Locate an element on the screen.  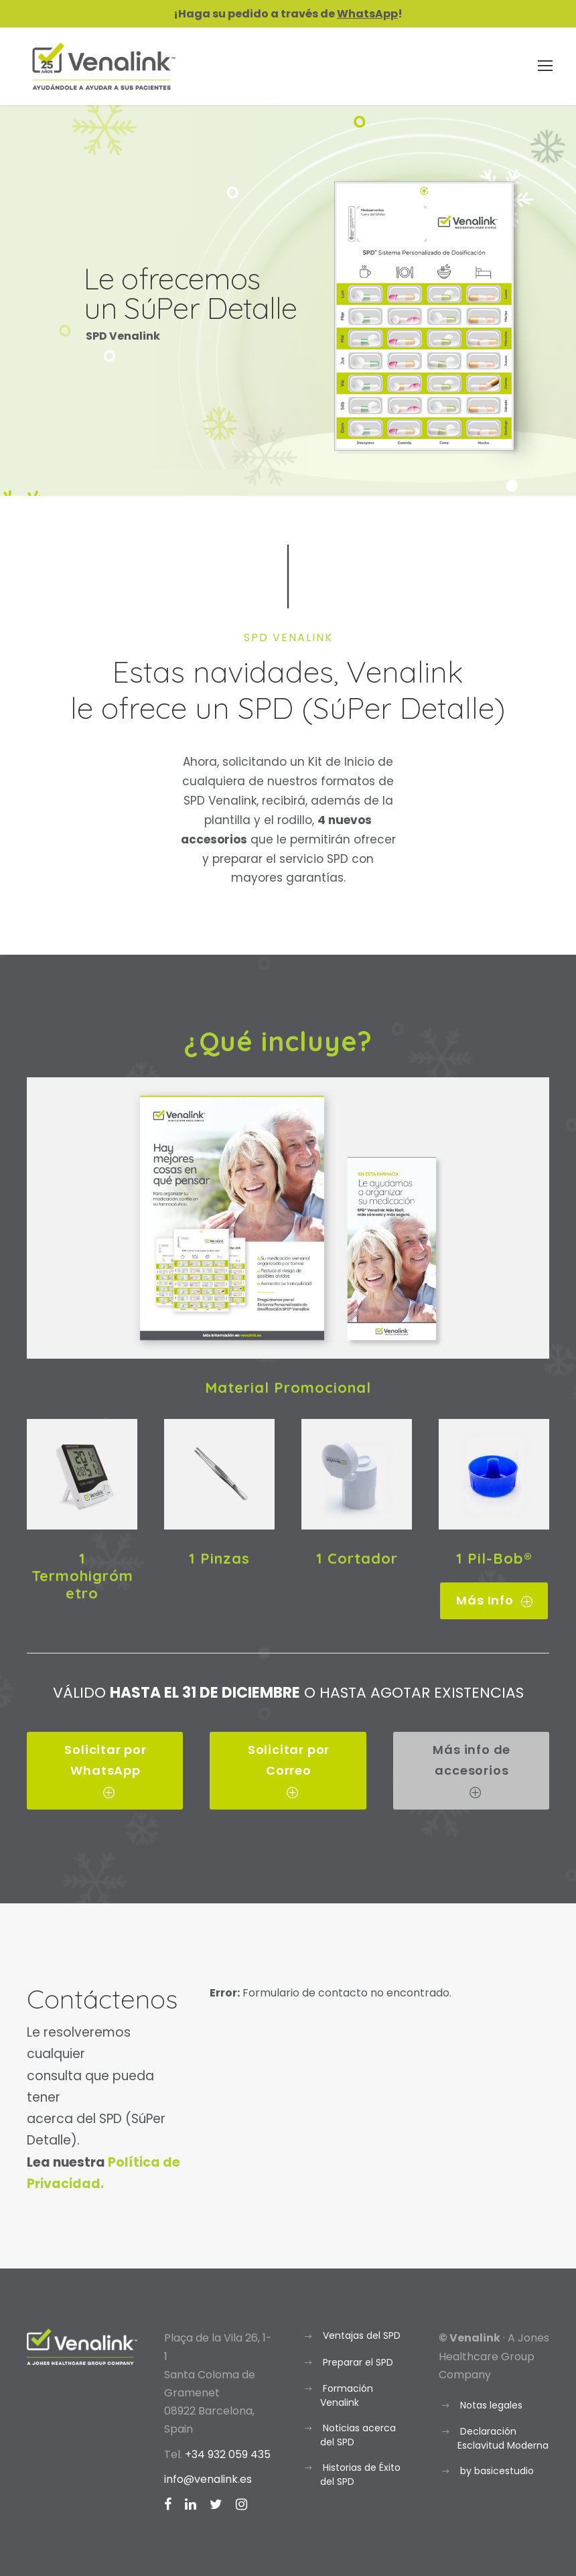
by basicestudio is located at coordinates (497, 2471).